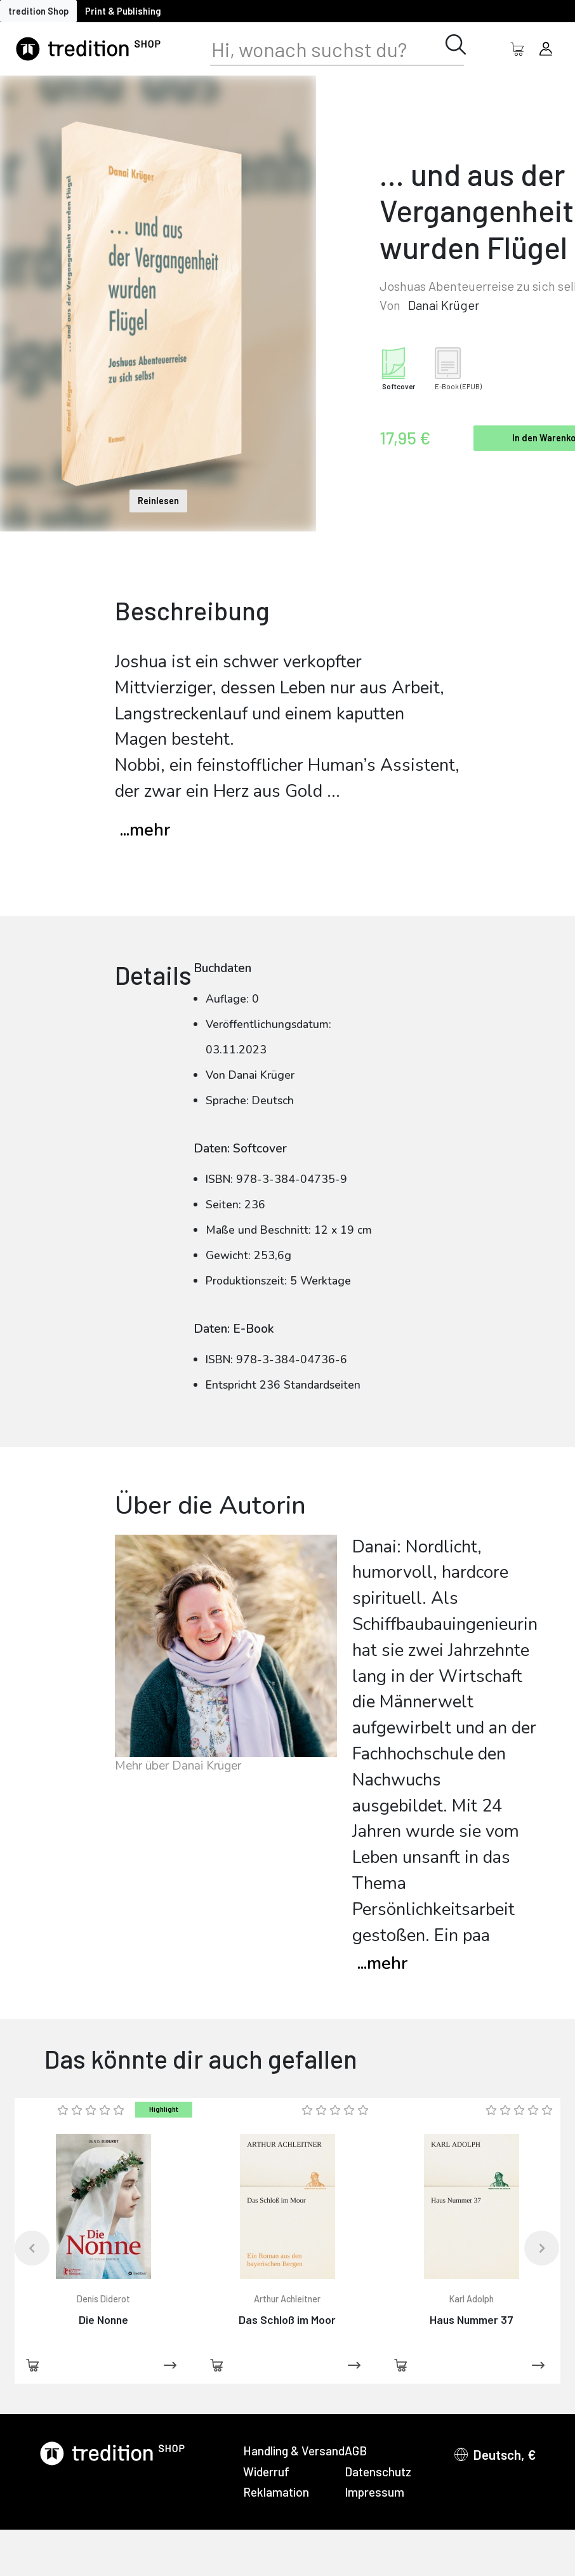 The height and width of the screenshot is (2576, 575). I want to click on Impressum, so click(374, 2492).